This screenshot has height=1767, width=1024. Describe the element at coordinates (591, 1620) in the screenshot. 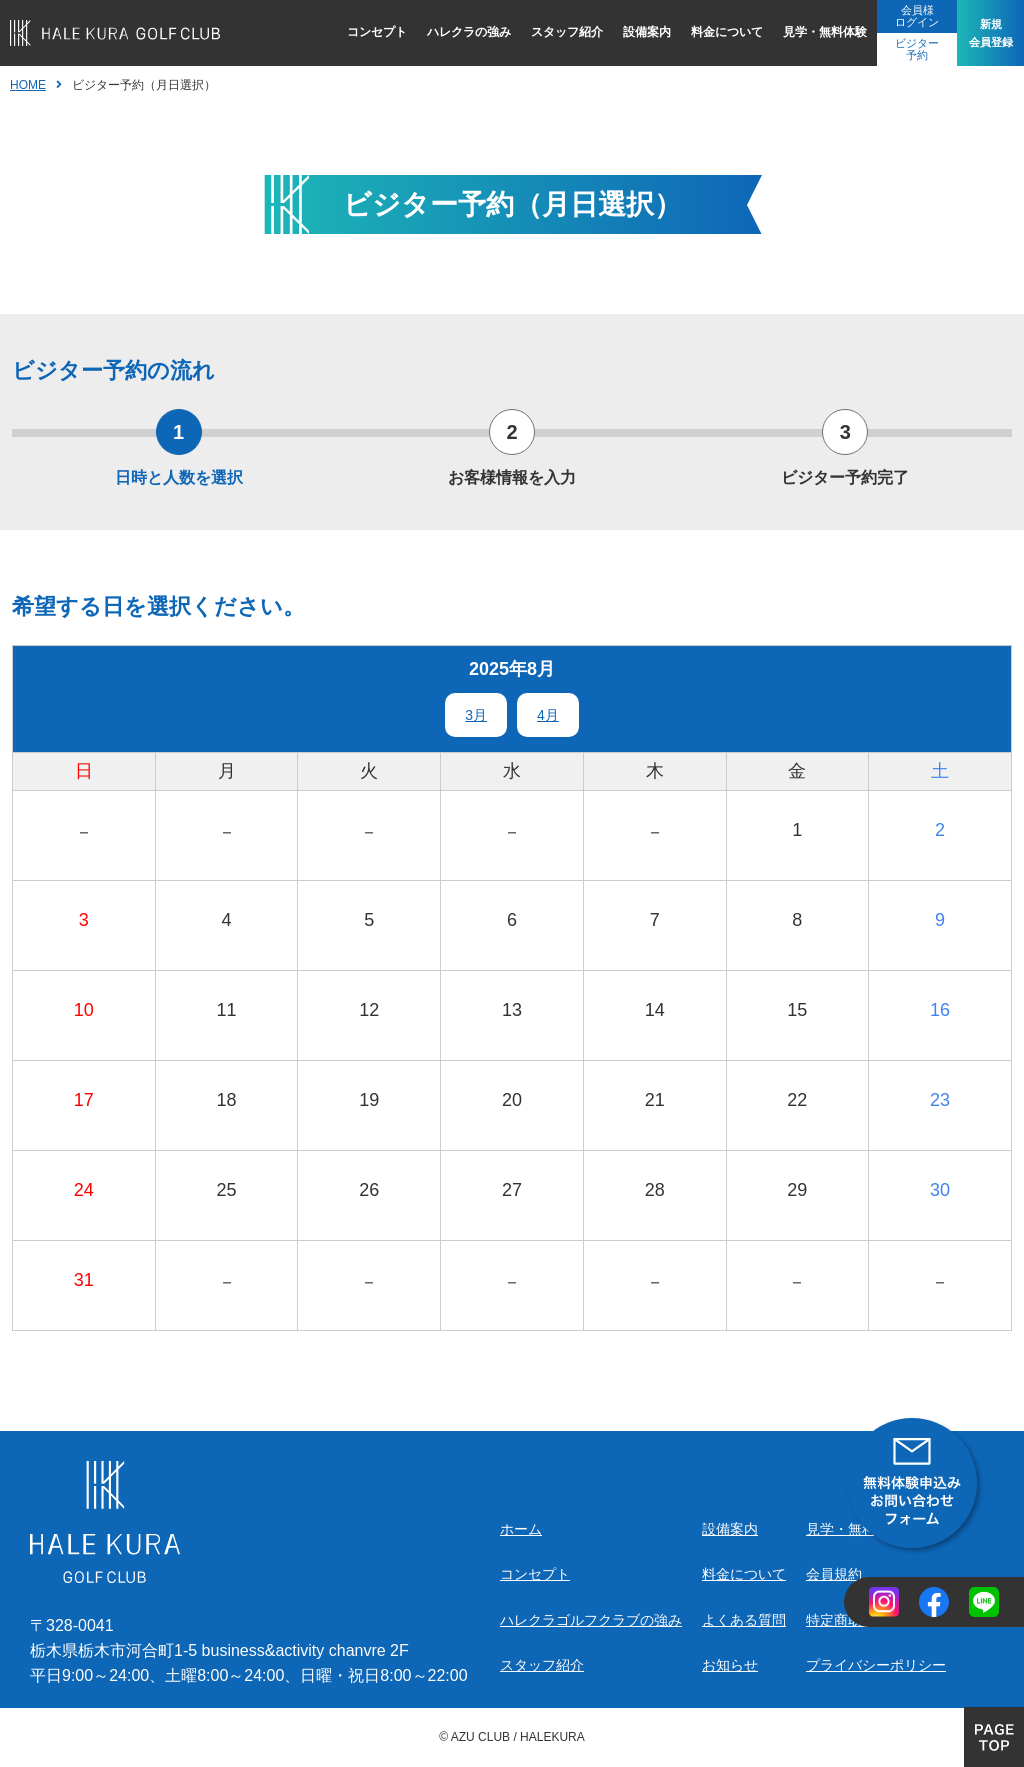

I see `ハレクラゴルフクラブの強み` at that location.